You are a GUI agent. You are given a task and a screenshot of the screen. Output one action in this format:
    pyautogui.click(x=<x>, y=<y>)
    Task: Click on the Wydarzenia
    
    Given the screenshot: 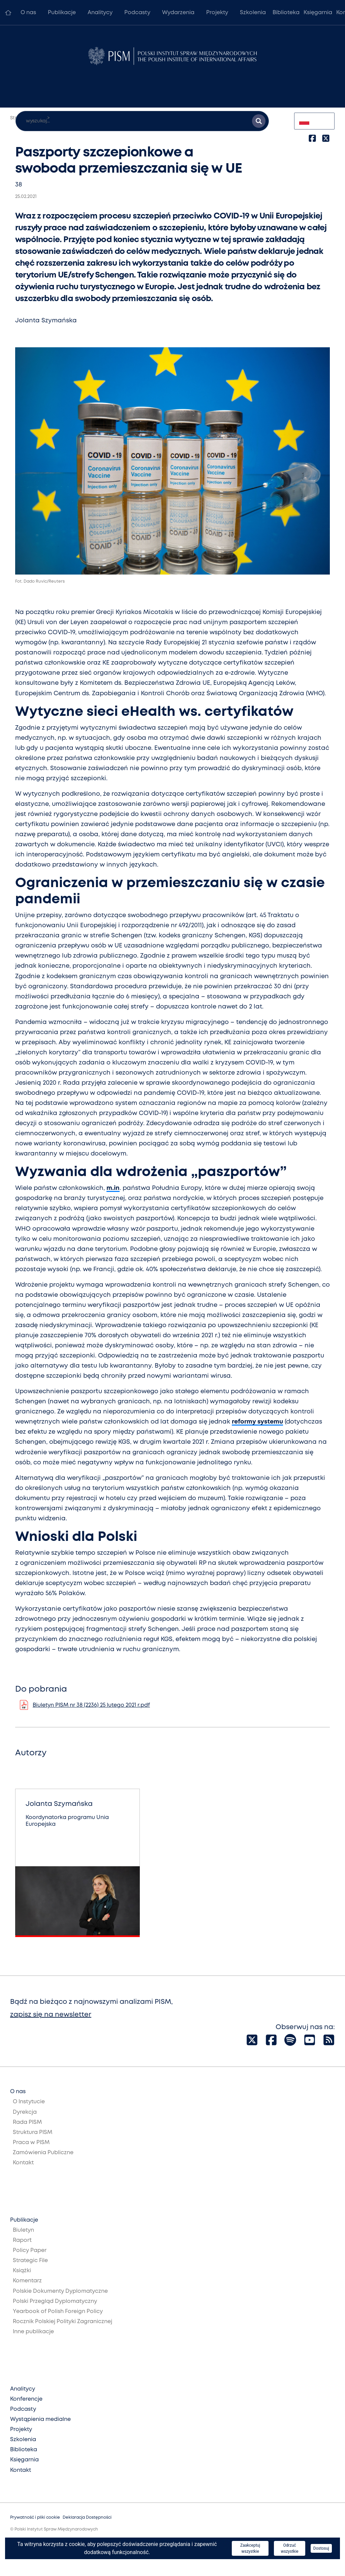 What is the action you would take?
    pyautogui.click(x=178, y=12)
    